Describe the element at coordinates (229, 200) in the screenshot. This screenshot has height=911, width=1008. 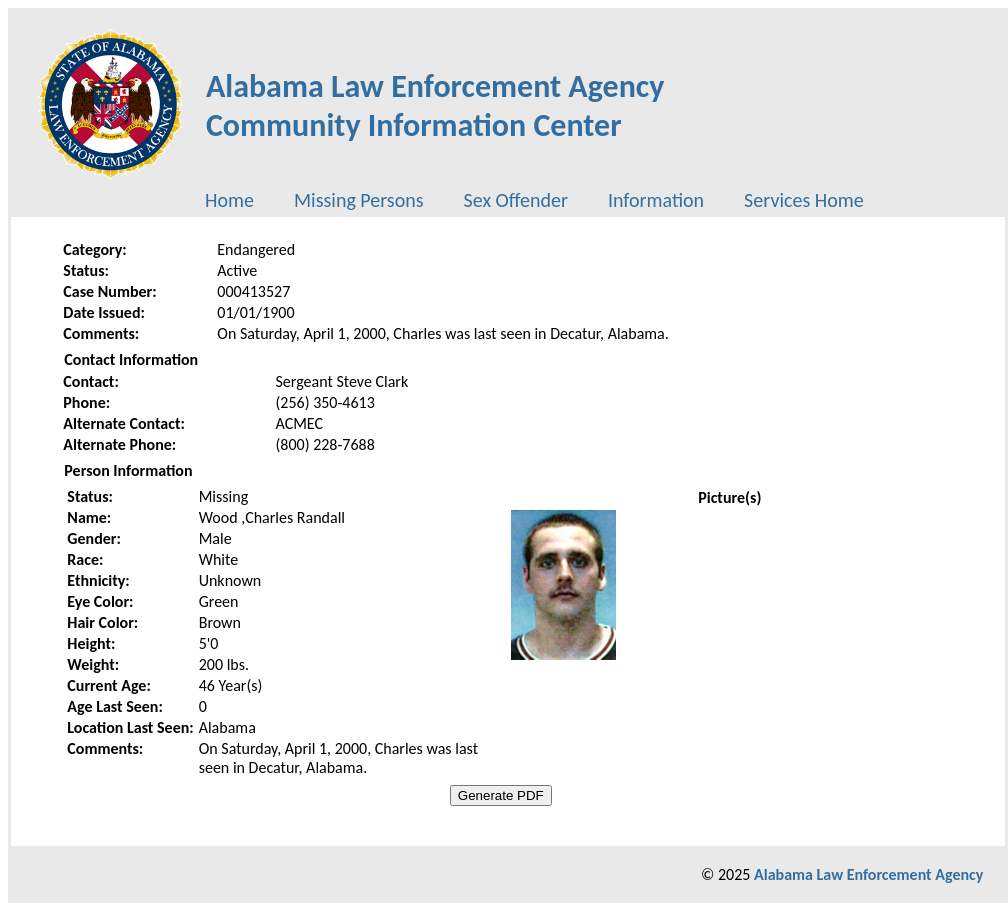
I see `[menuitem]` at that location.